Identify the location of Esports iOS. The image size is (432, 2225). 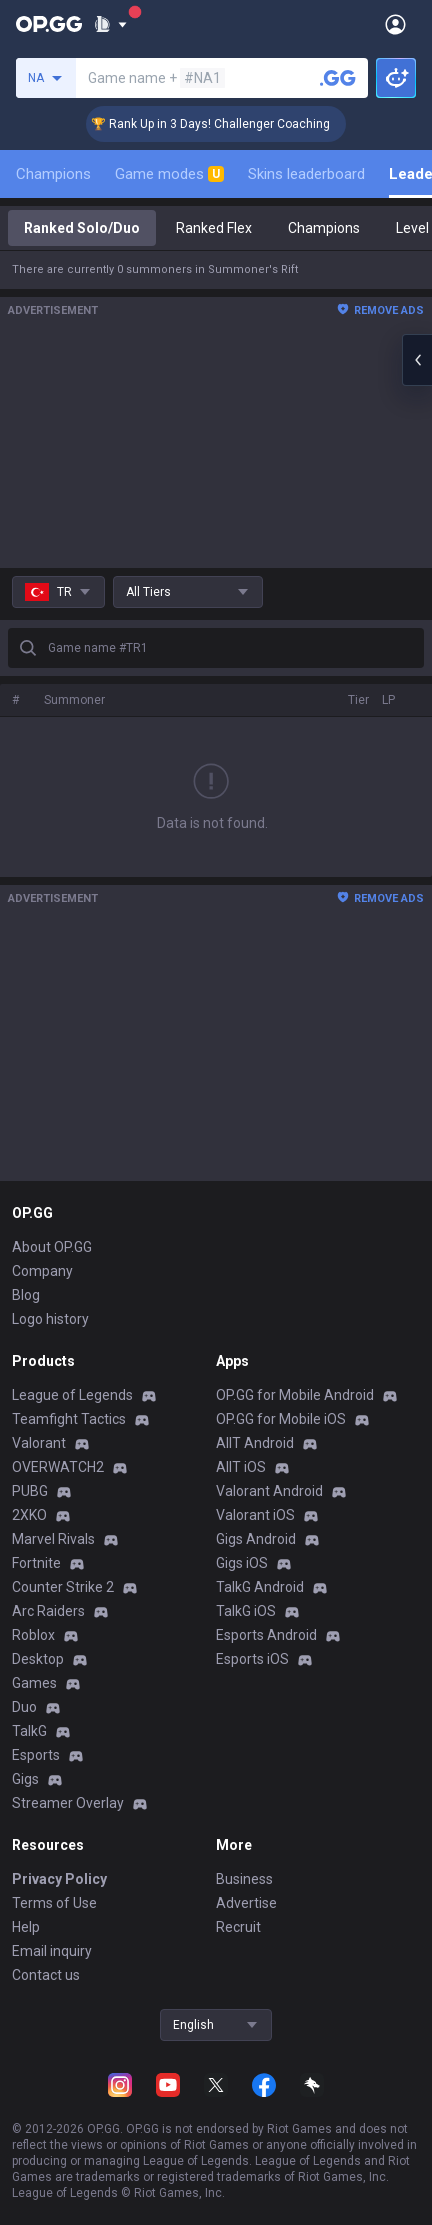
(252, 1659).